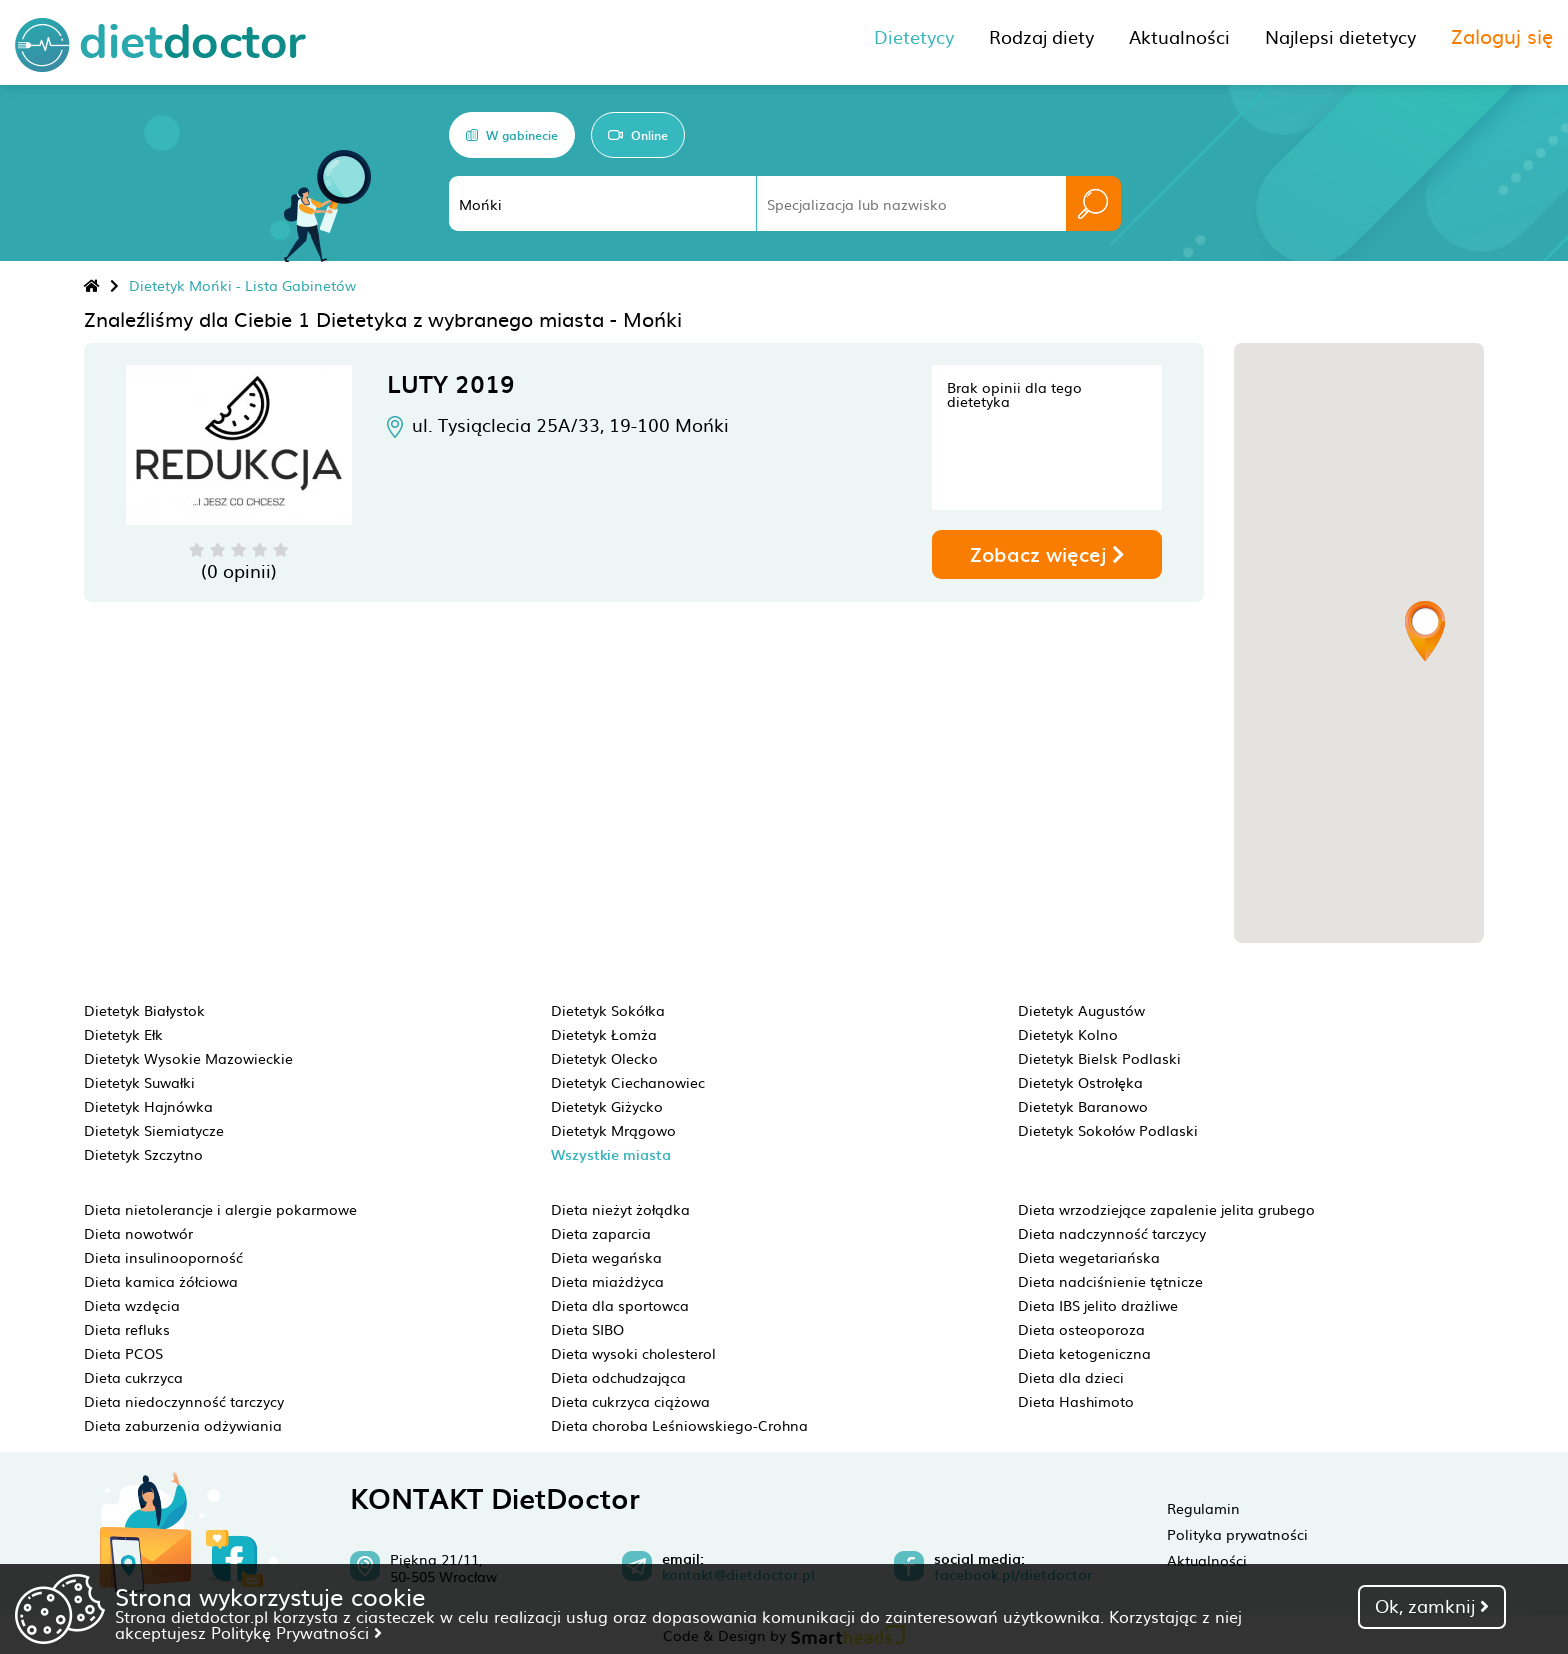 The height and width of the screenshot is (1654, 1568). What do you see at coordinates (127, 1329) in the screenshot?
I see `Dieta refluks` at bounding box center [127, 1329].